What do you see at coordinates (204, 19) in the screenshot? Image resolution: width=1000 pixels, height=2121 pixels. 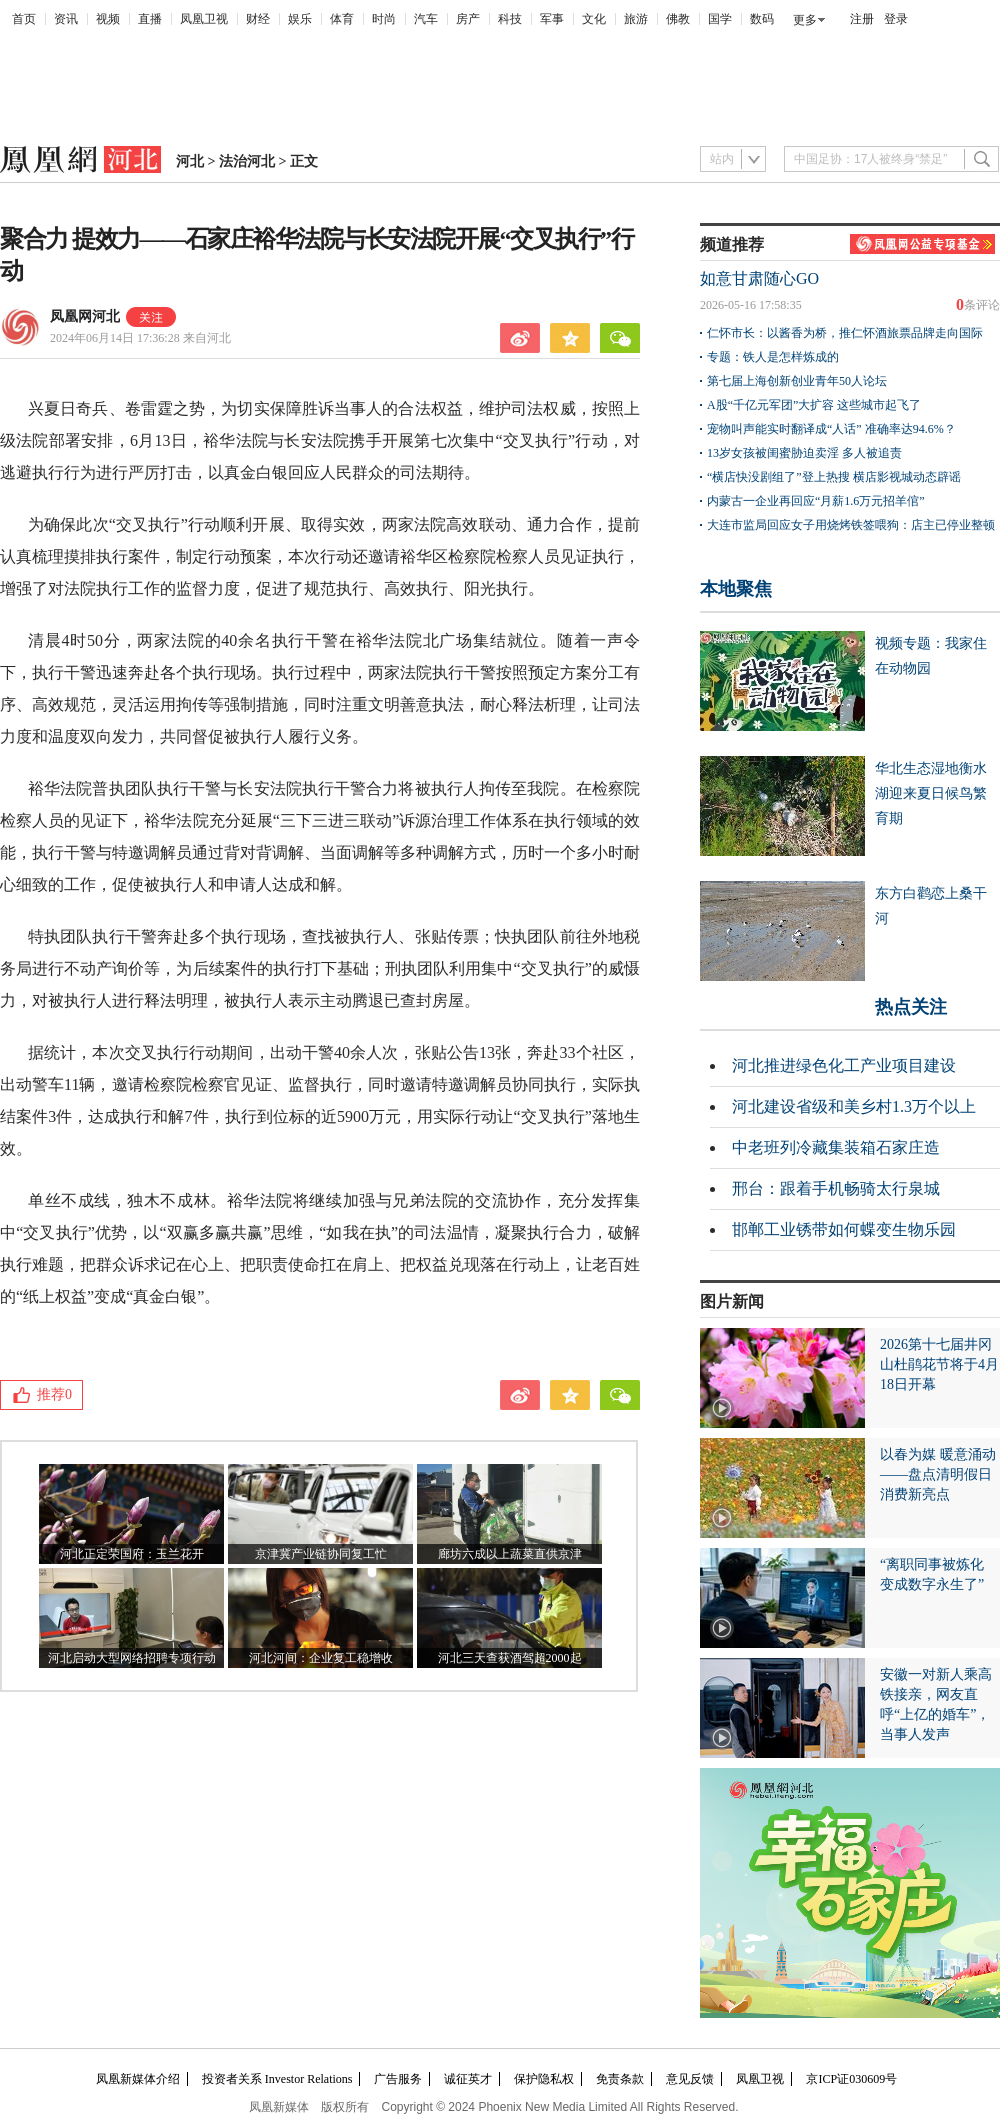 I see `凤凰卫视` at bounding box center [204, 19].